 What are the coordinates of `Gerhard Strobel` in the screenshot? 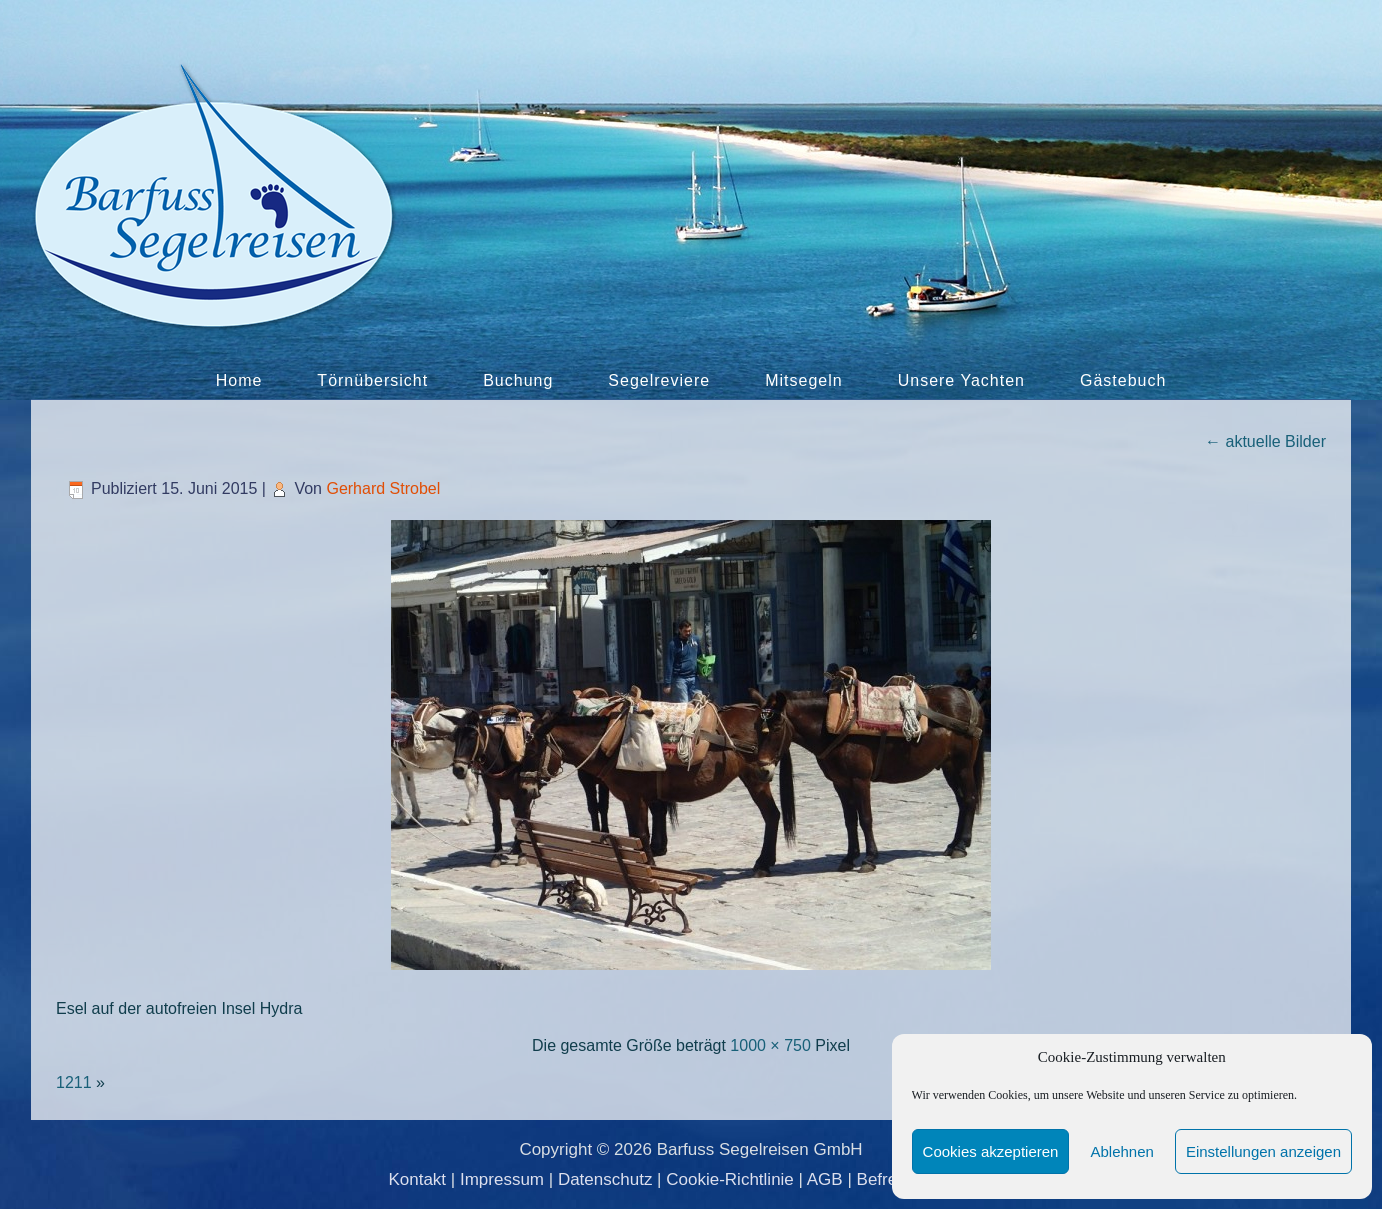 It's located at (383, 488).